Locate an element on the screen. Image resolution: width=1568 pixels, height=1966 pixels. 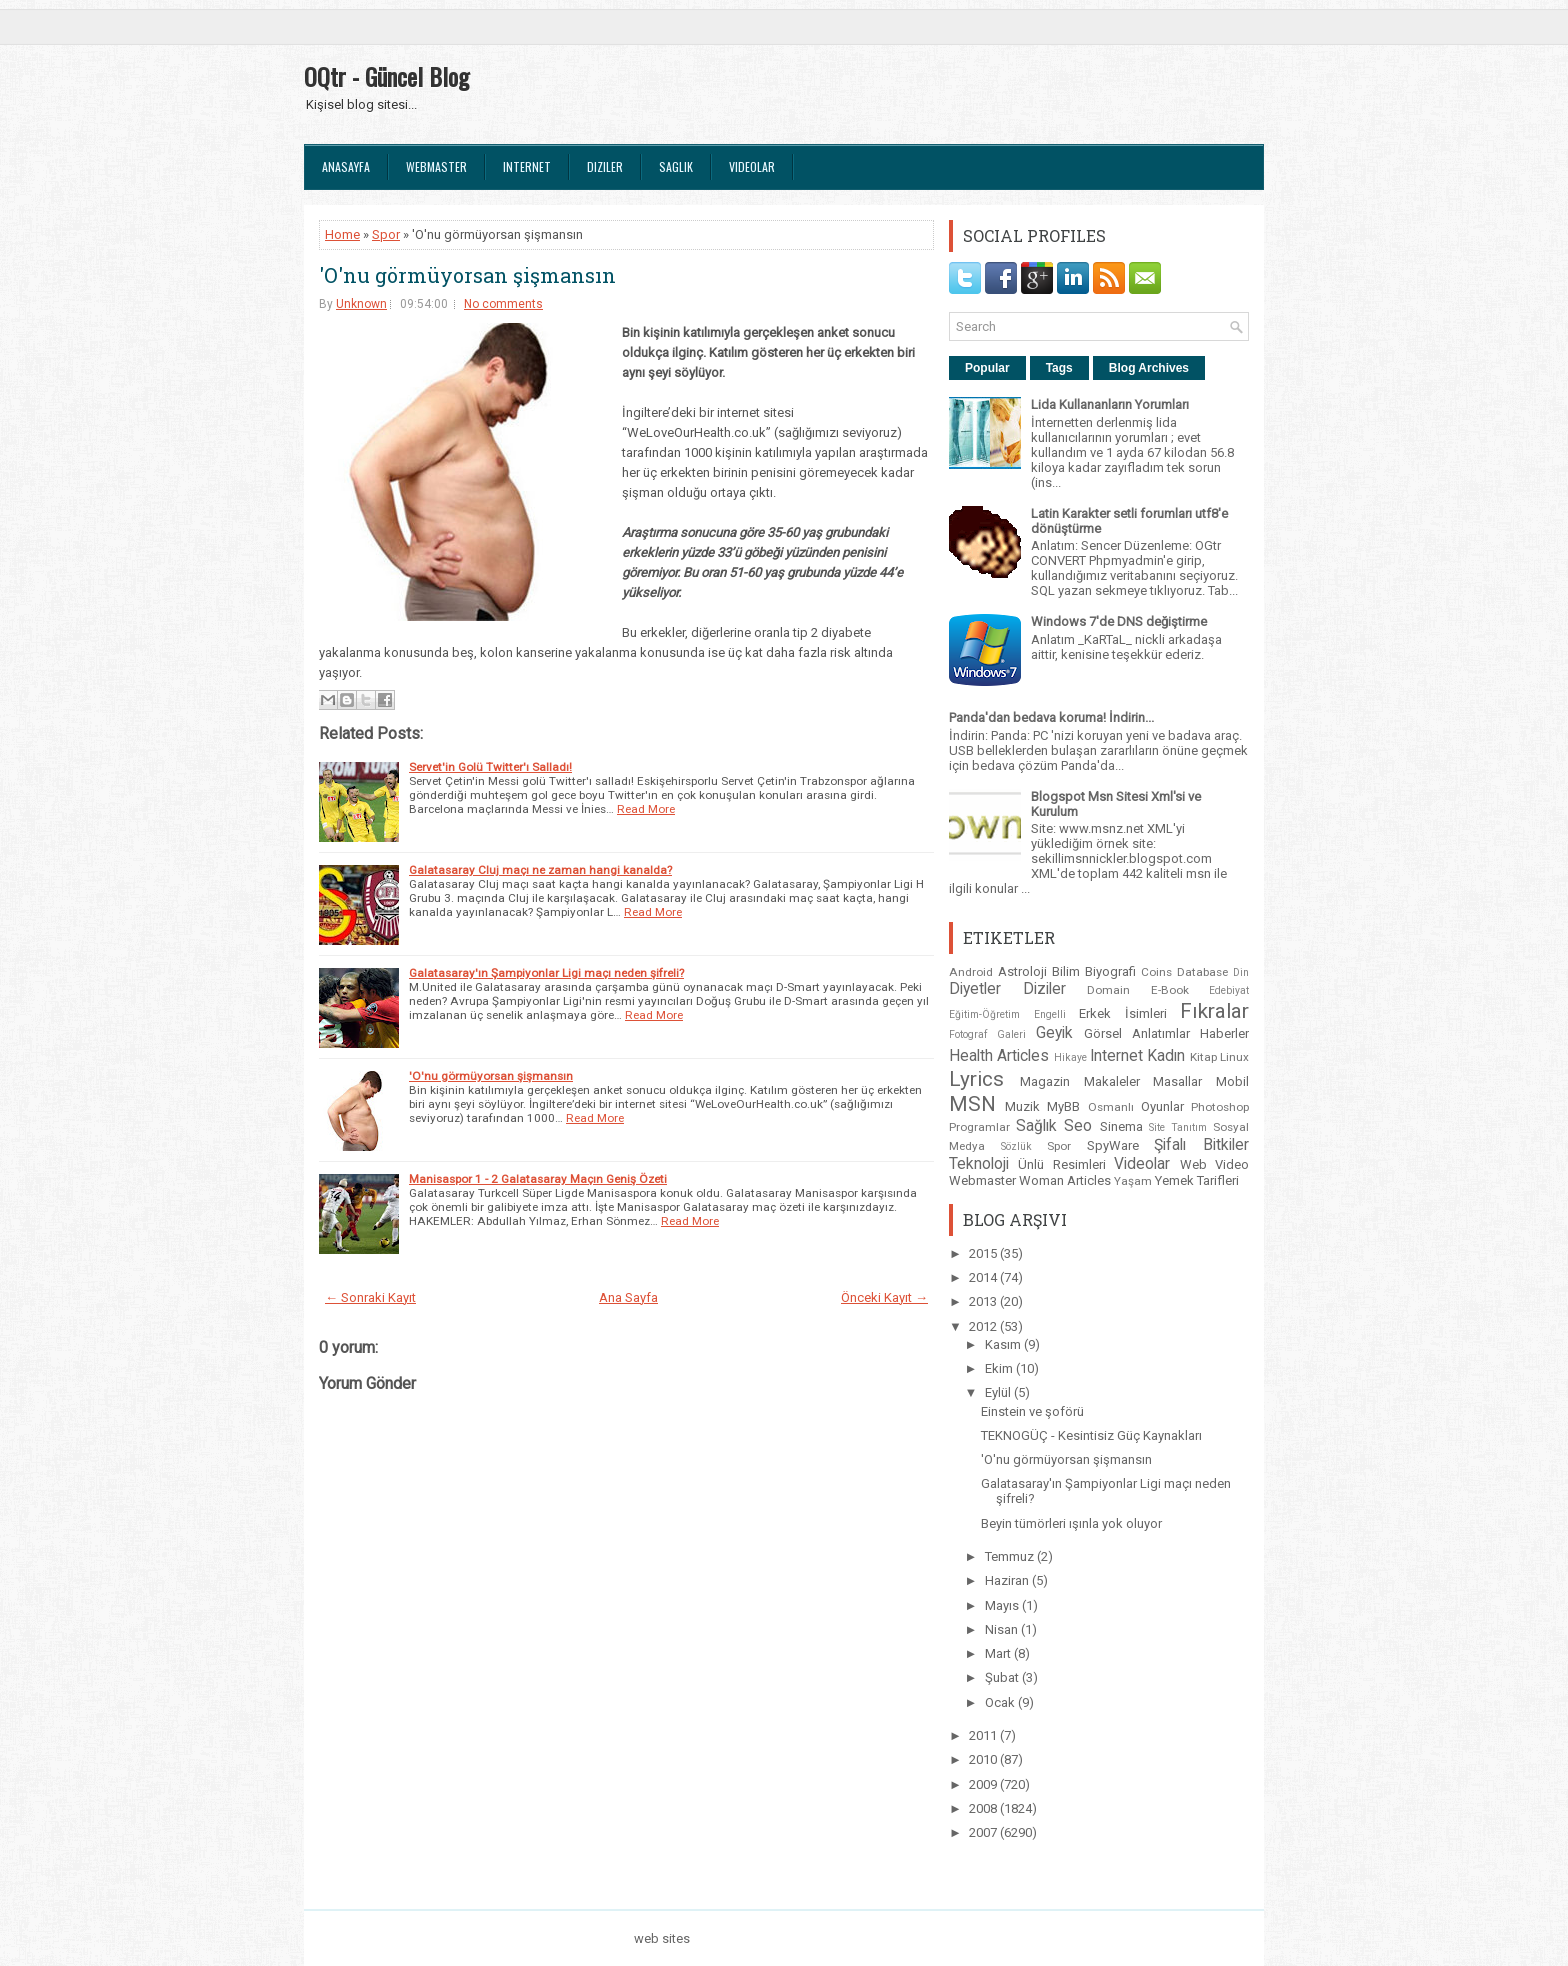
Android is located at coordinates (971, 972).